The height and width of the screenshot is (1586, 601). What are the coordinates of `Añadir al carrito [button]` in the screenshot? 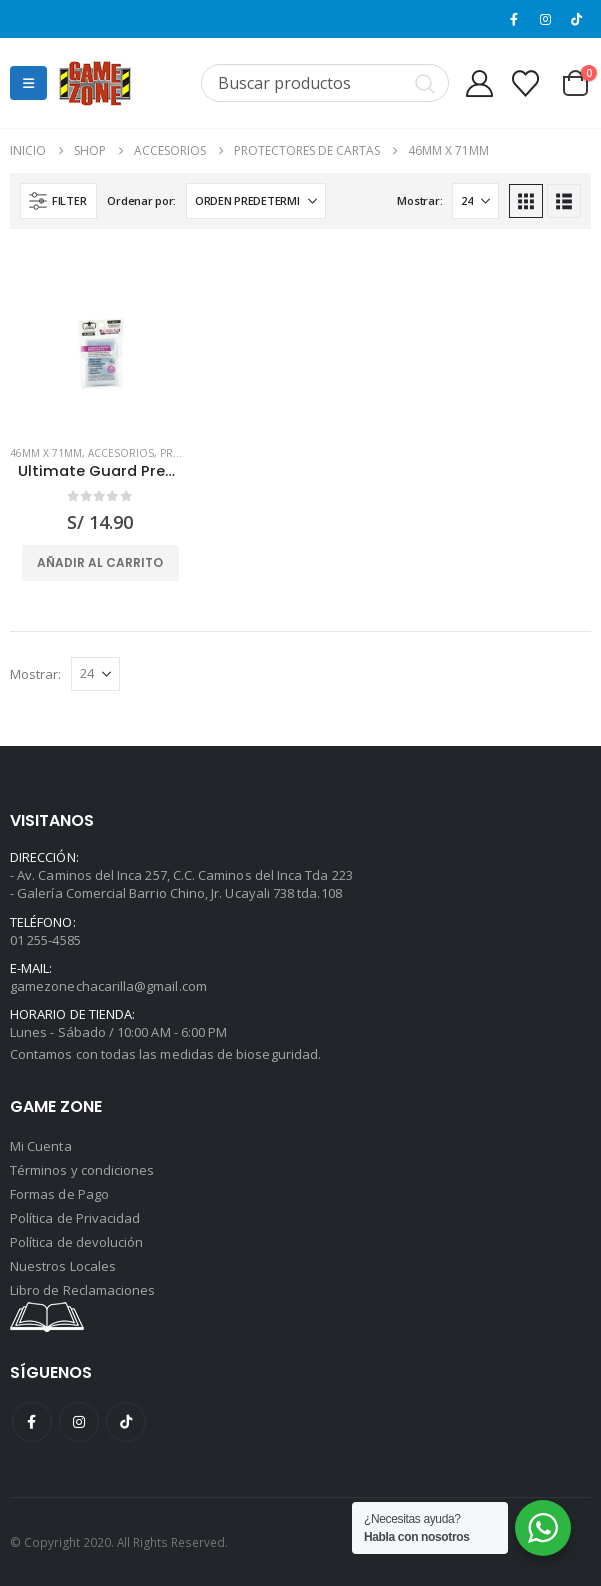 It's located at (100, 562).